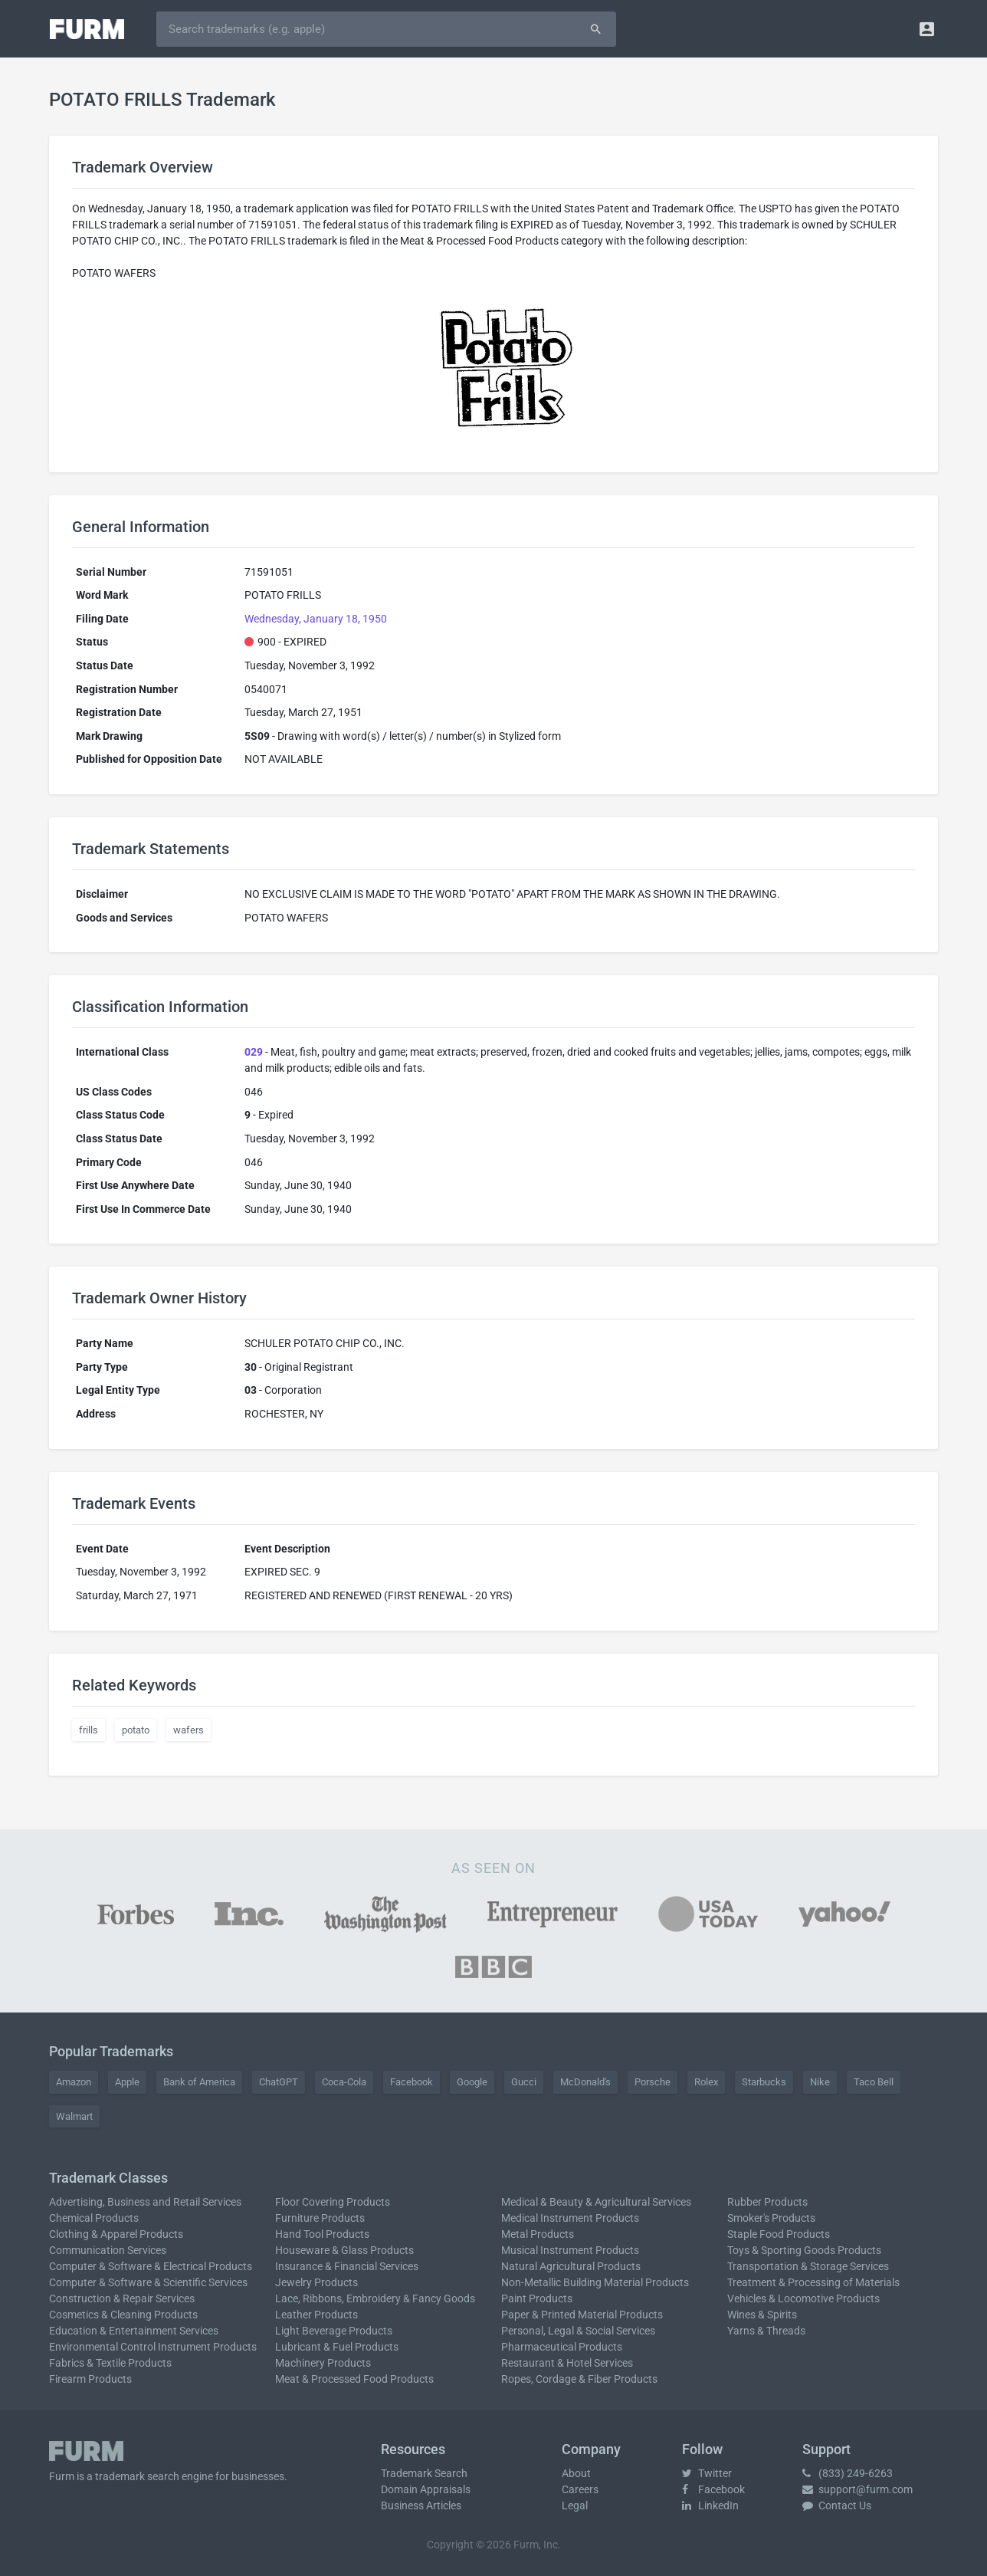 Image resolution: width=987 pixels, height=2576 pixels. I want to click on Light Beverage Products, so click(333, 2331).